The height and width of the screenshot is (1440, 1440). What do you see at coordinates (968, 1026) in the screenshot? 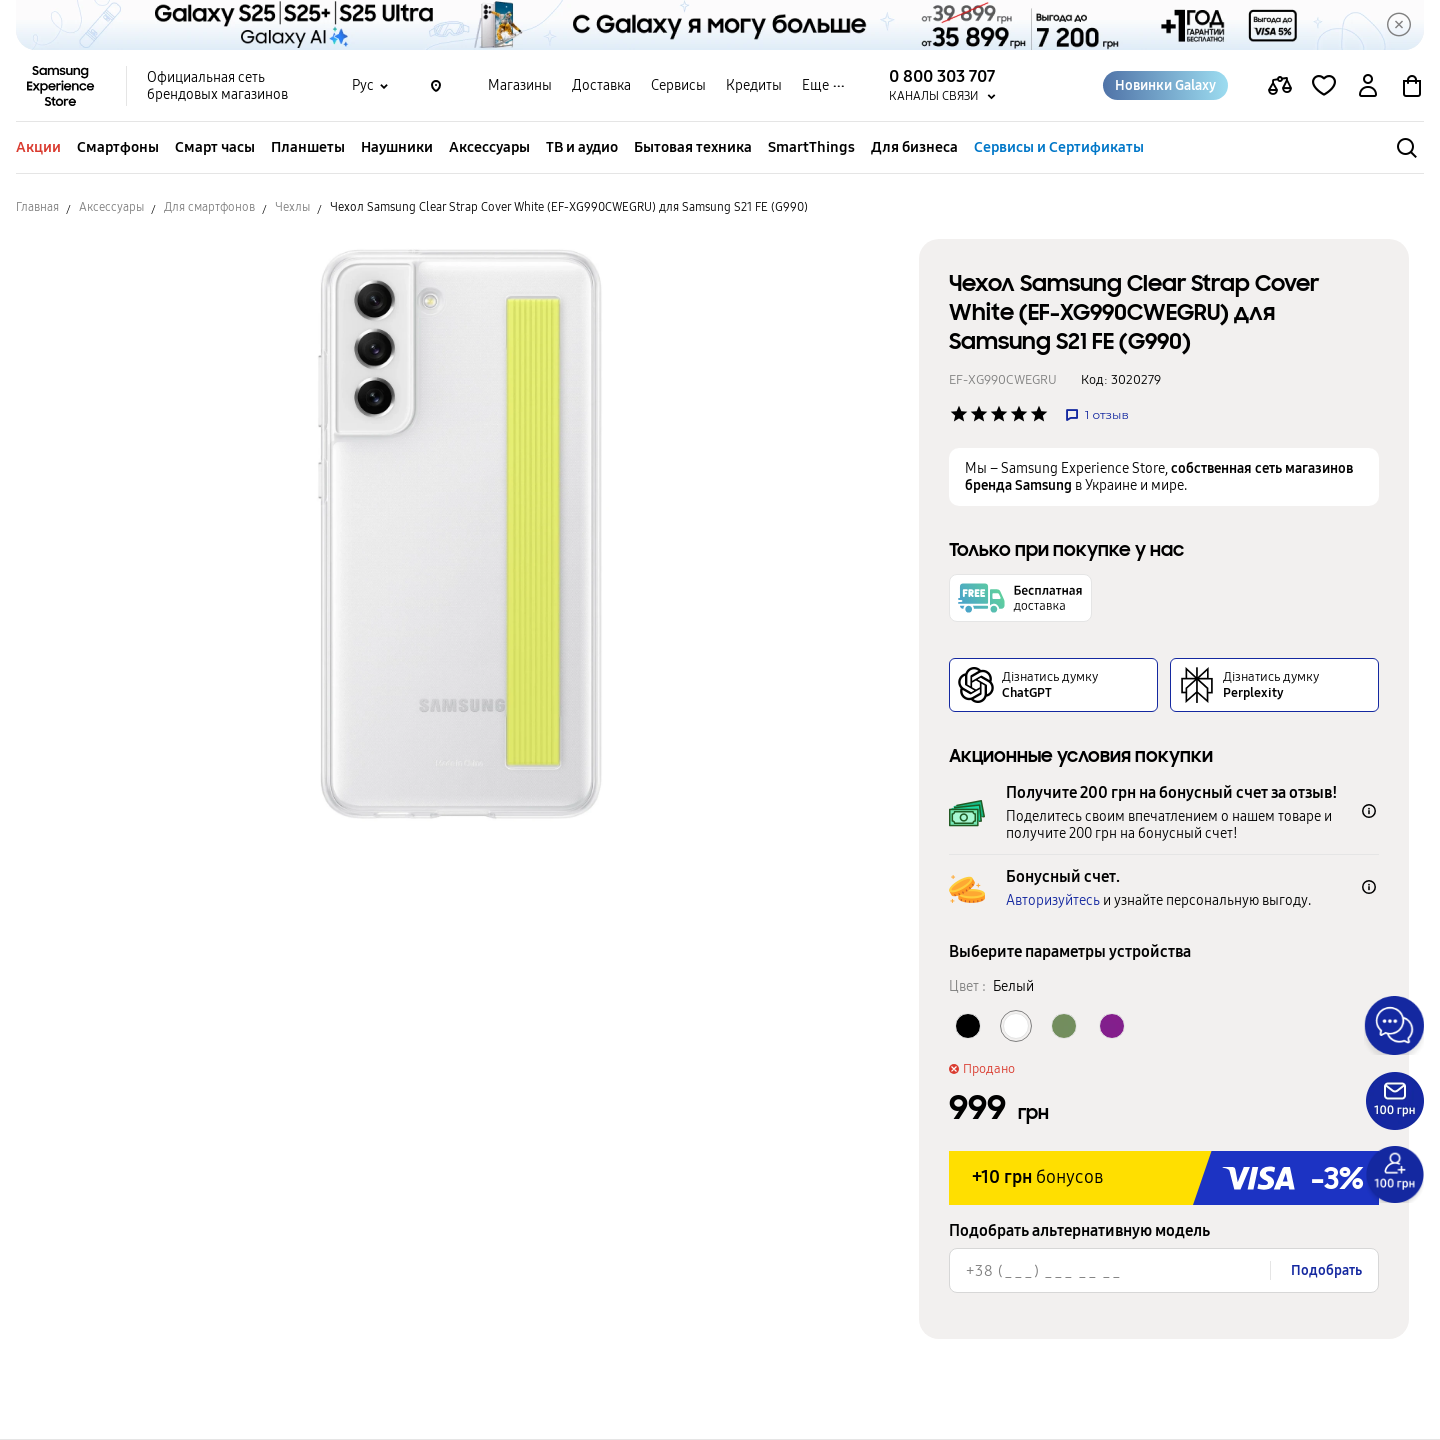
I see `[Колір товару Черный]` at bounding box center [968, 1026].